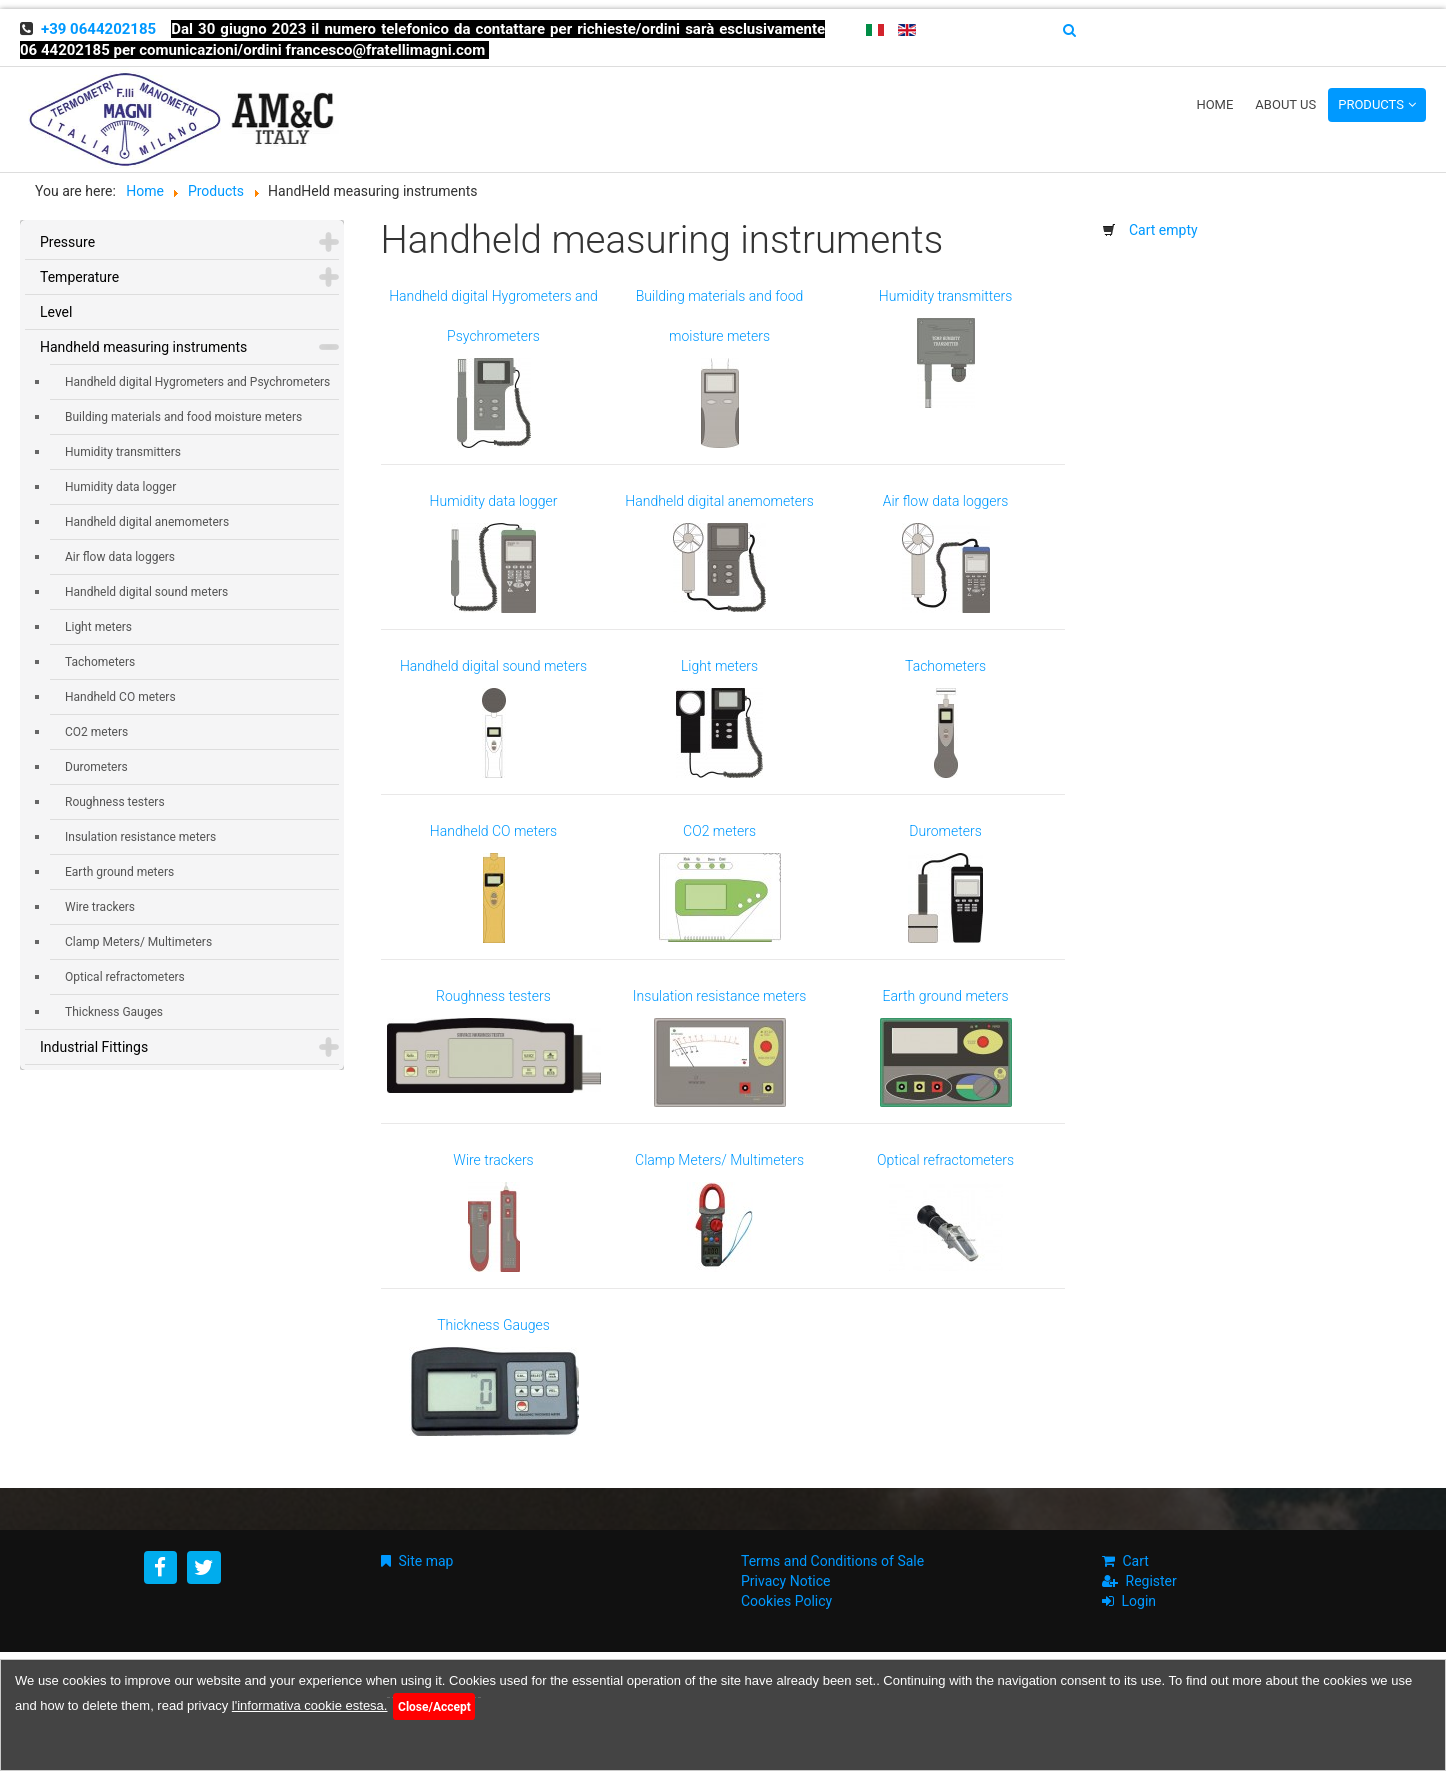 The image size is (1446, 1771). I want to click on Industrial Fittings, so click(94, 1047).